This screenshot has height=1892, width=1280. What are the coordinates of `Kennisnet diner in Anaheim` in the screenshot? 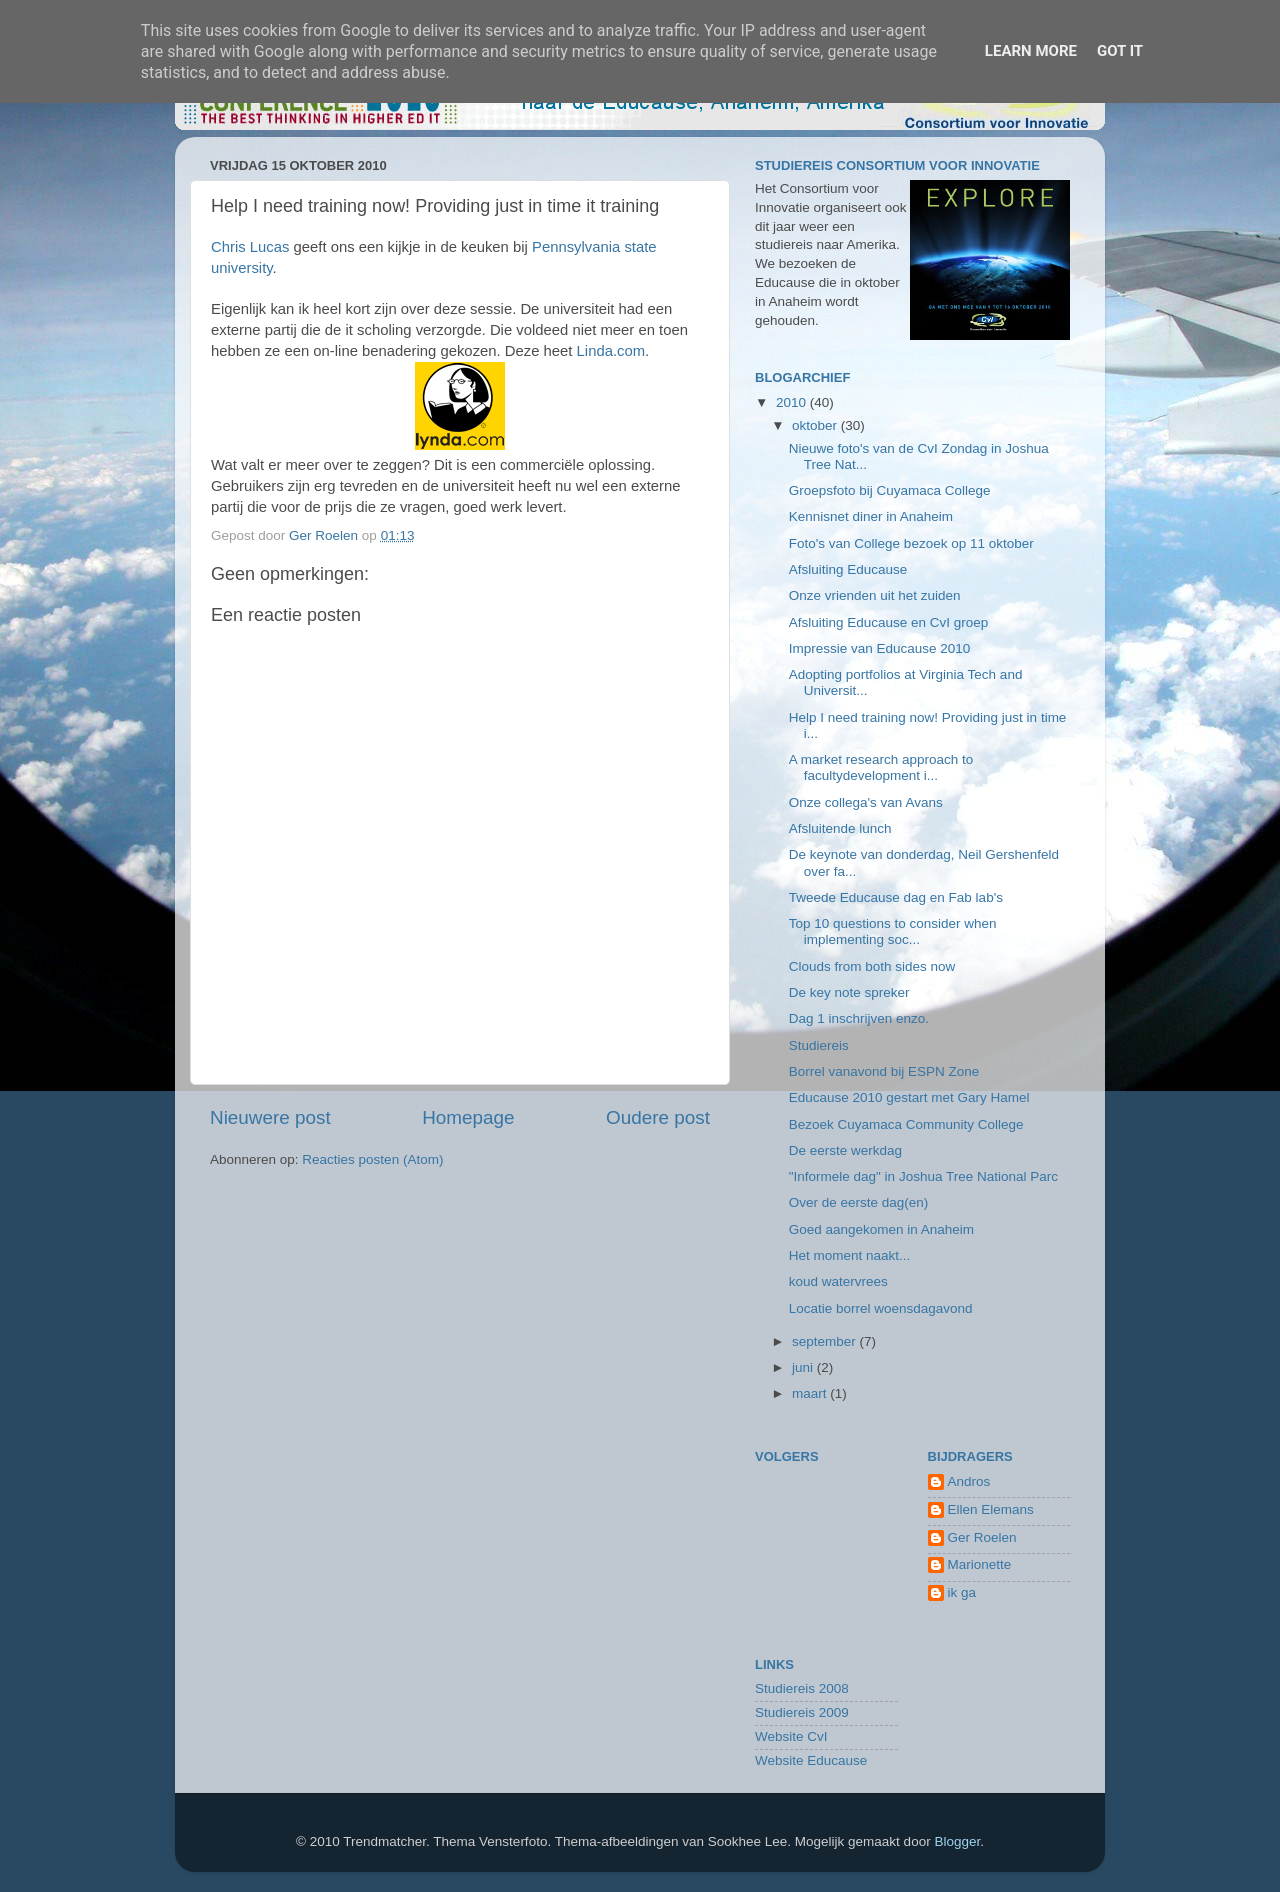 It's located at (871, 516).